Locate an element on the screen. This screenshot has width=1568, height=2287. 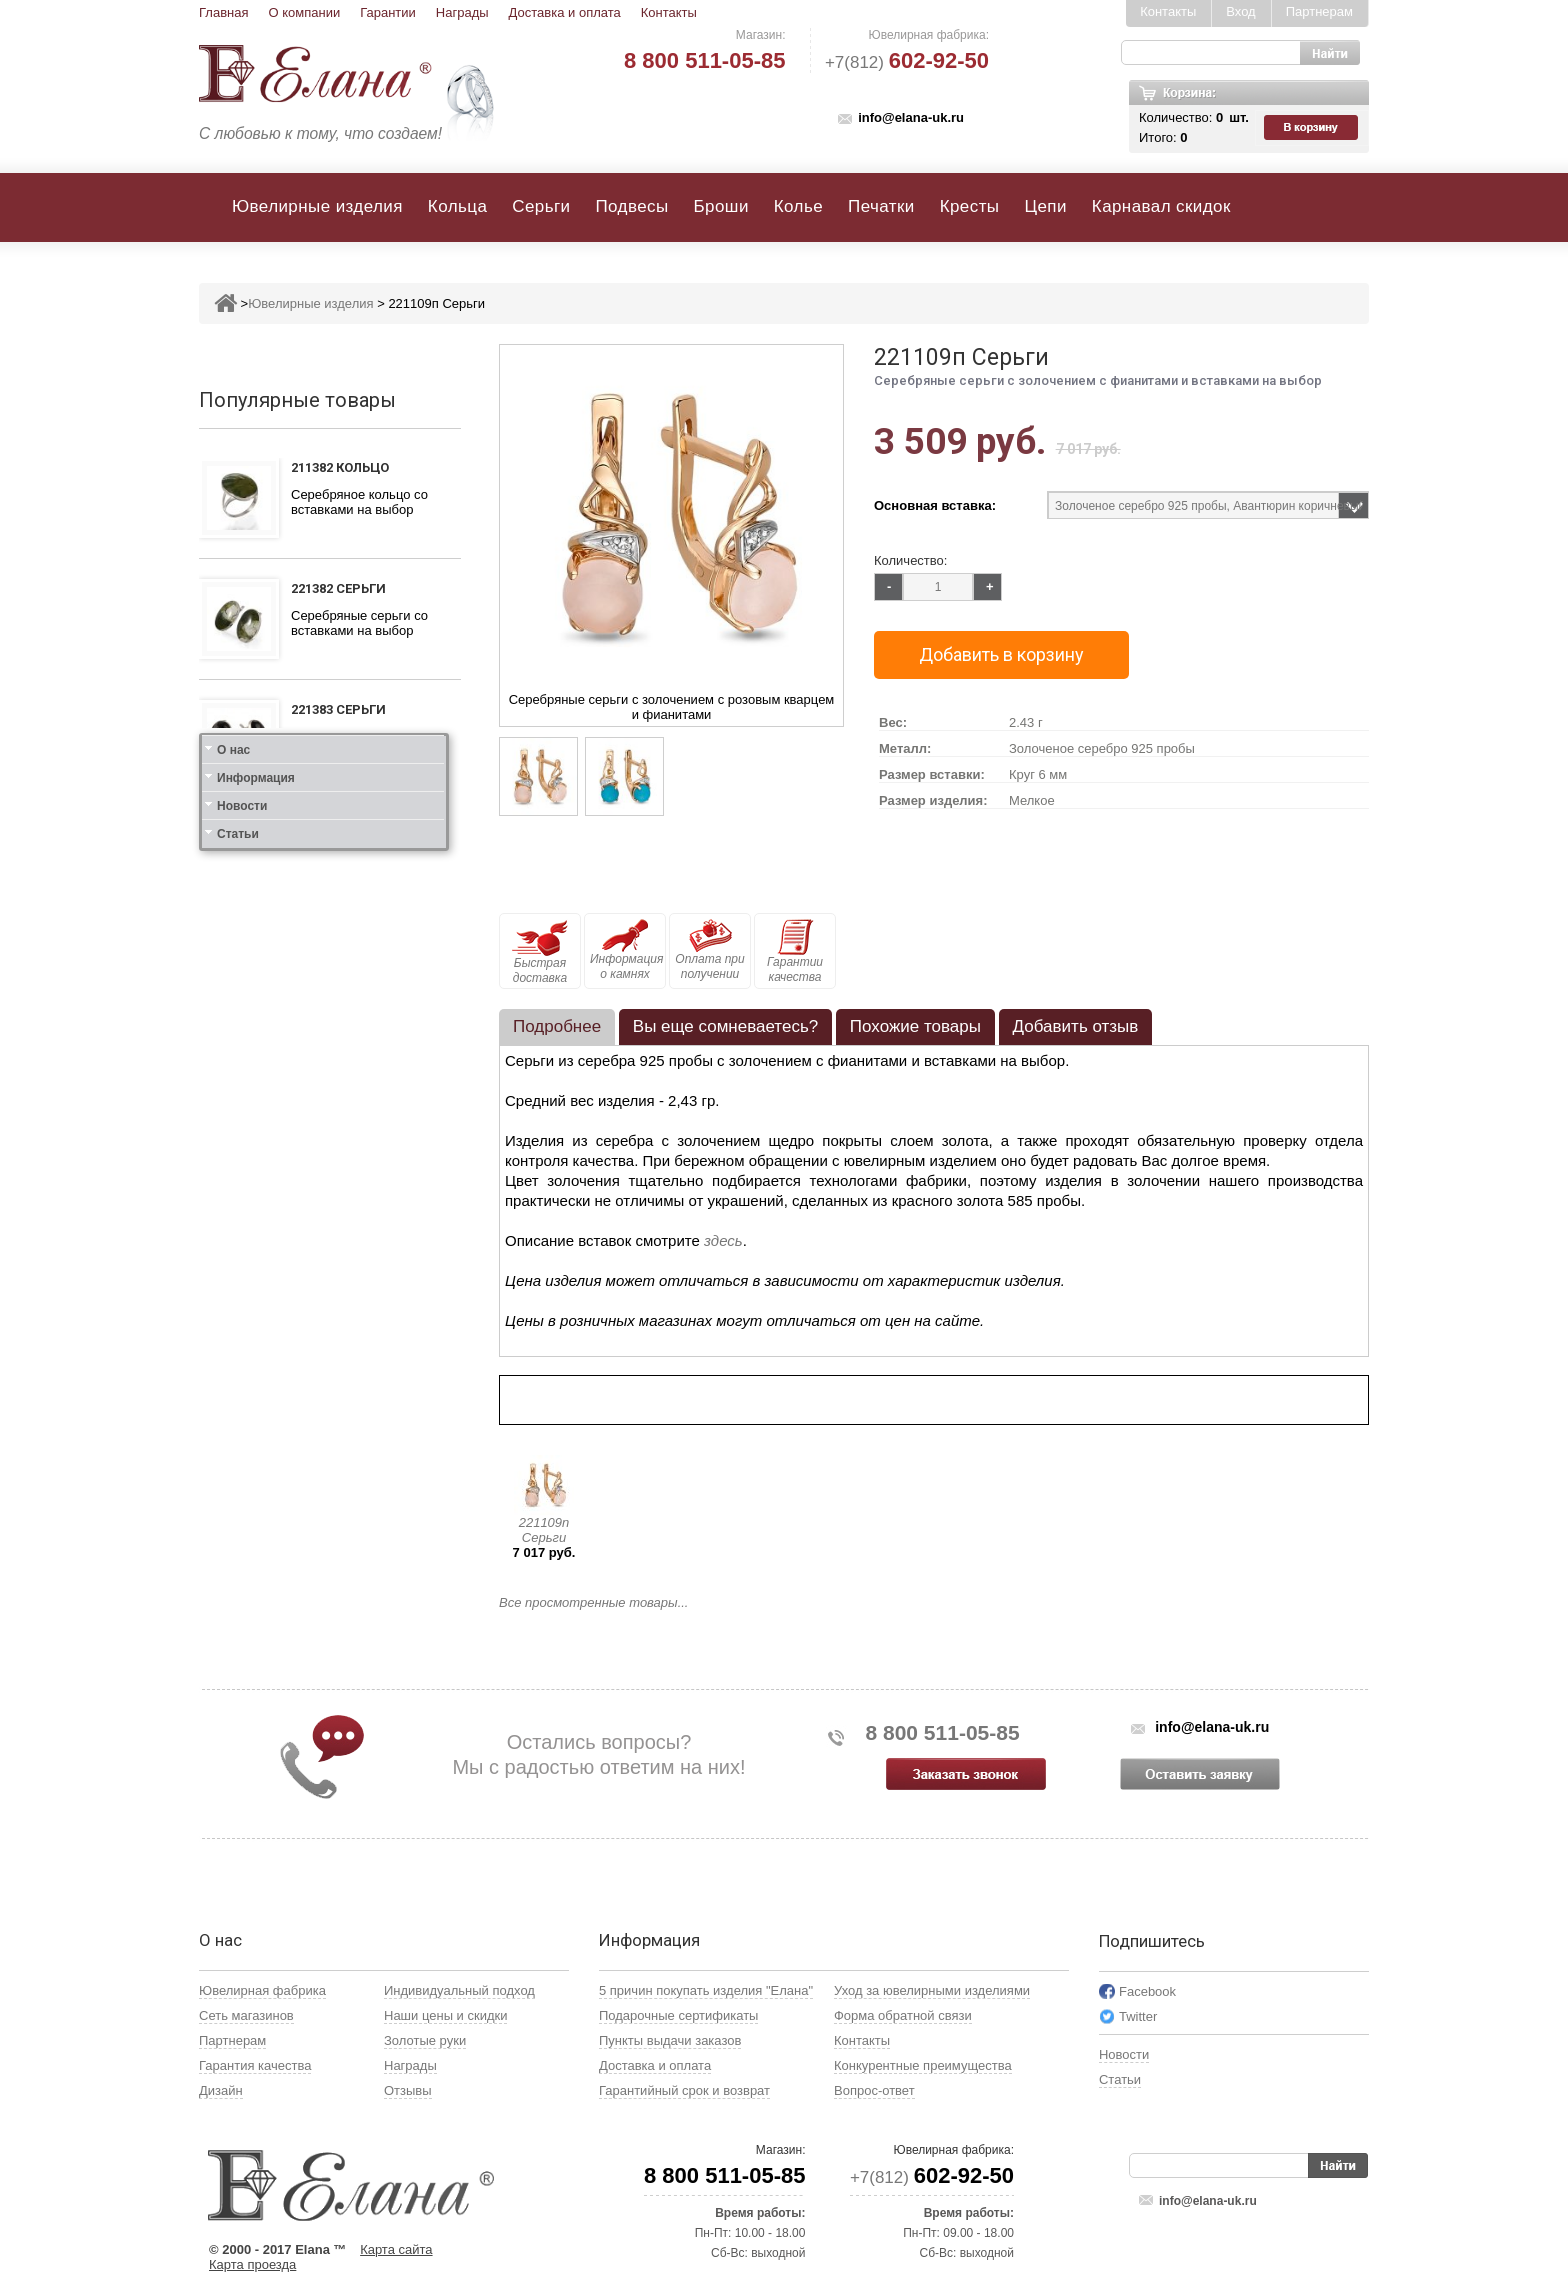
Все просмотренные товары... is located at coordinates (593, 1602).